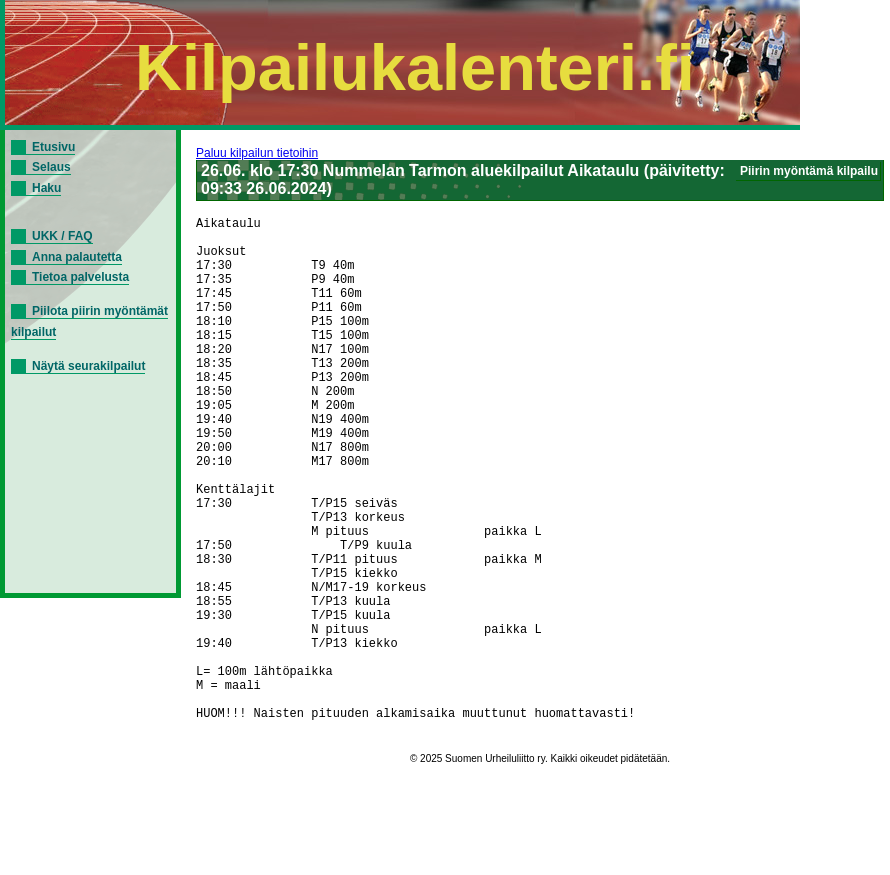 This screenshot has width=890, height=875. I want to click on Selaus, so click(51, 167).